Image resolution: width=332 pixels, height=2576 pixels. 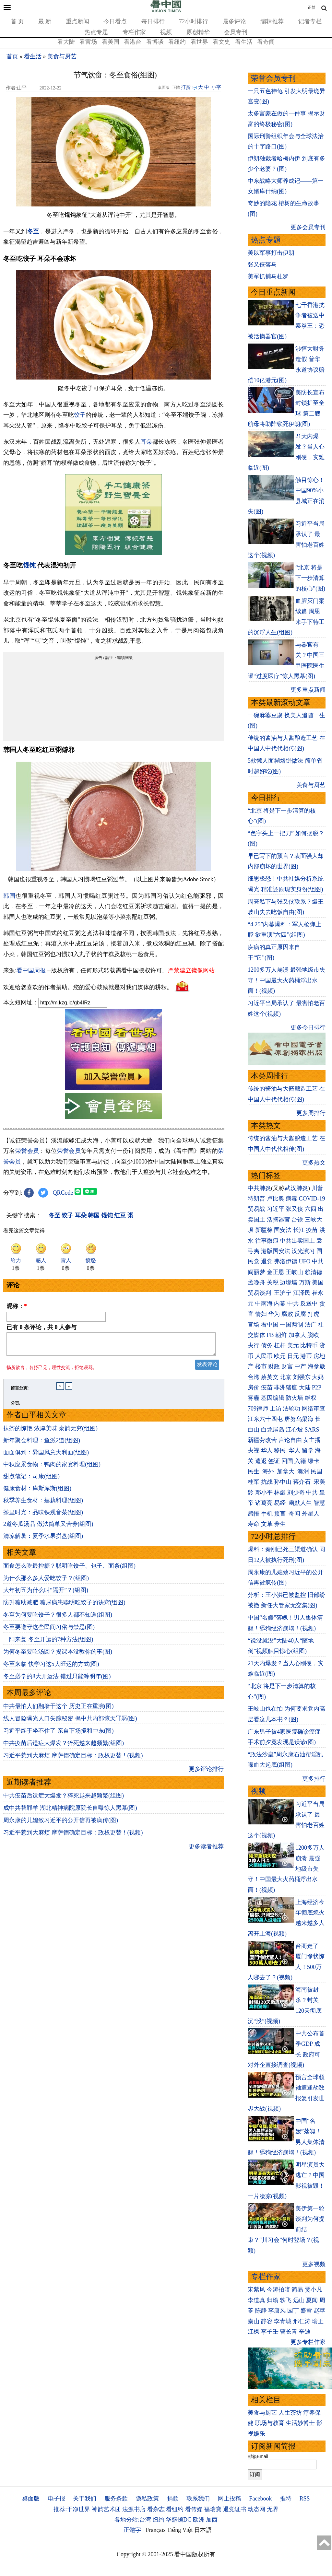 I want to click on 关于我们, so click(x=84, y=2498).